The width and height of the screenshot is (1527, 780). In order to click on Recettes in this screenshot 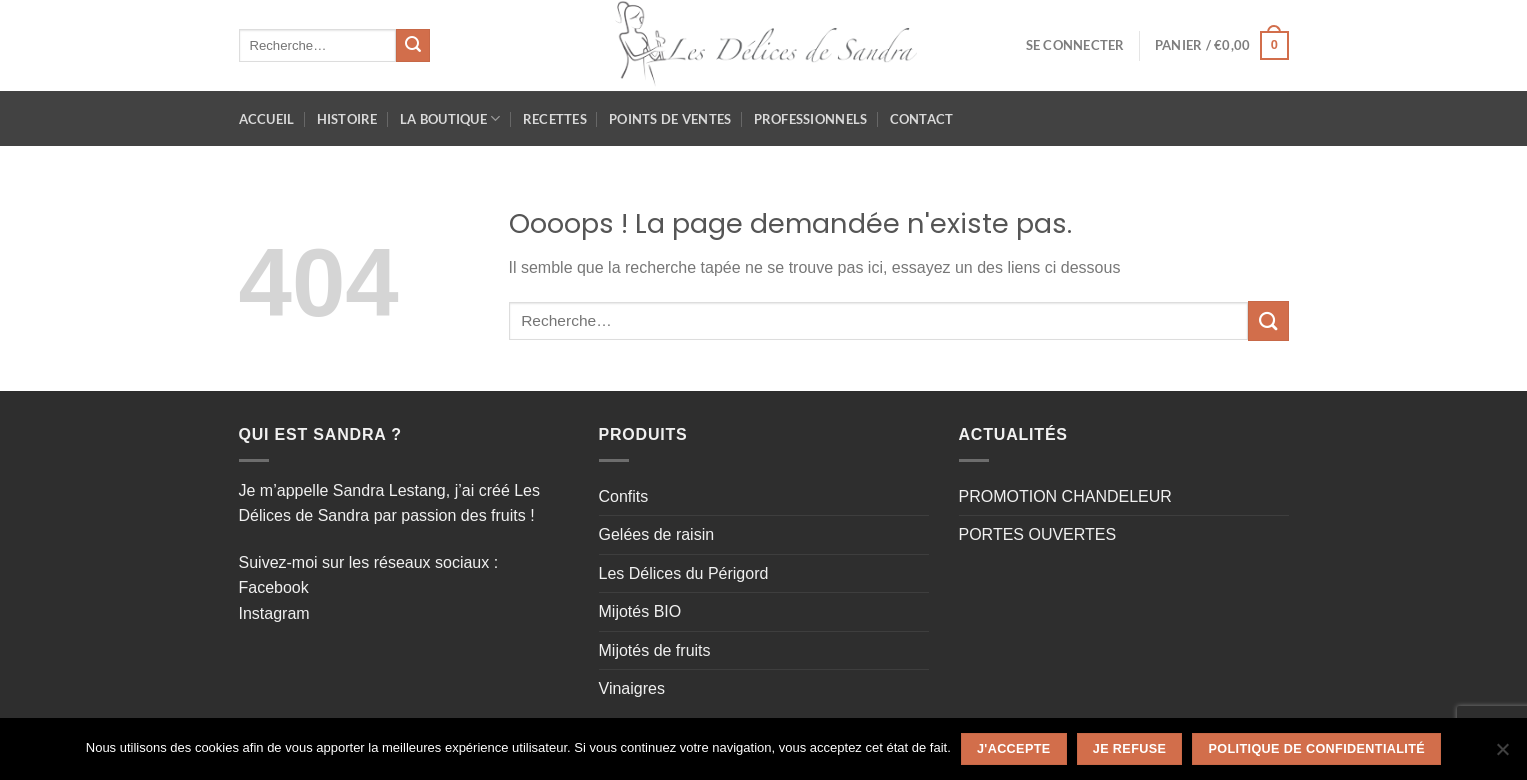, I will do `click(555, 119)`.